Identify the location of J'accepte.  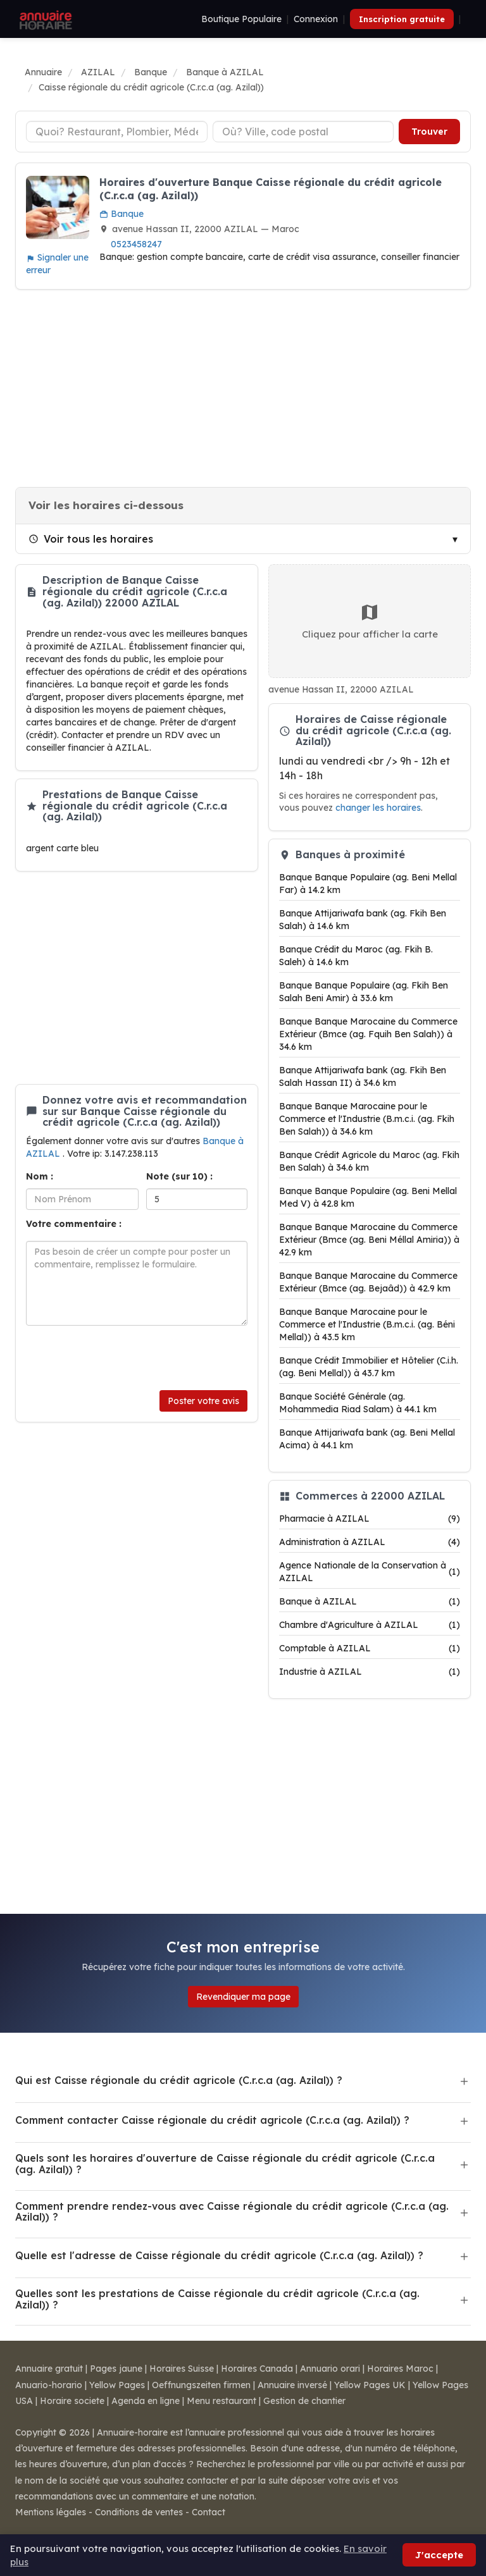
(439, 2555).